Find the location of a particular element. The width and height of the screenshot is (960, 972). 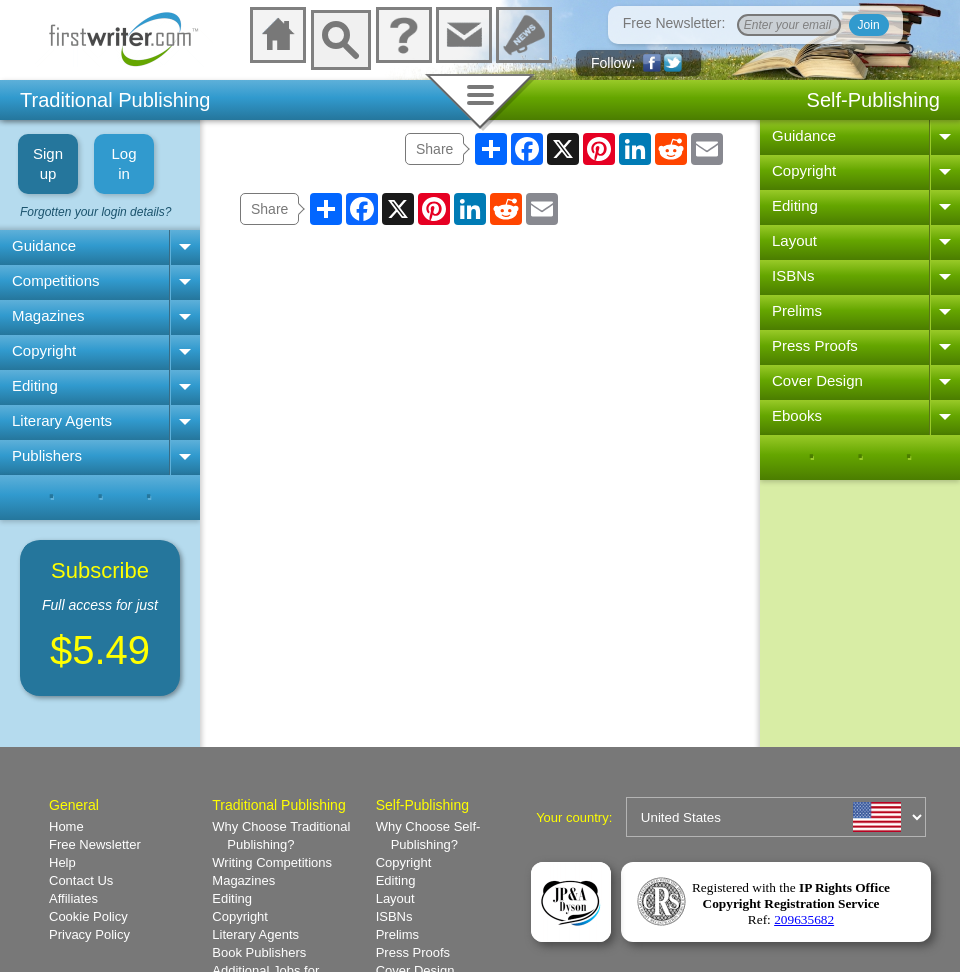

Privacy Policy is located at coordinates (89, 934).